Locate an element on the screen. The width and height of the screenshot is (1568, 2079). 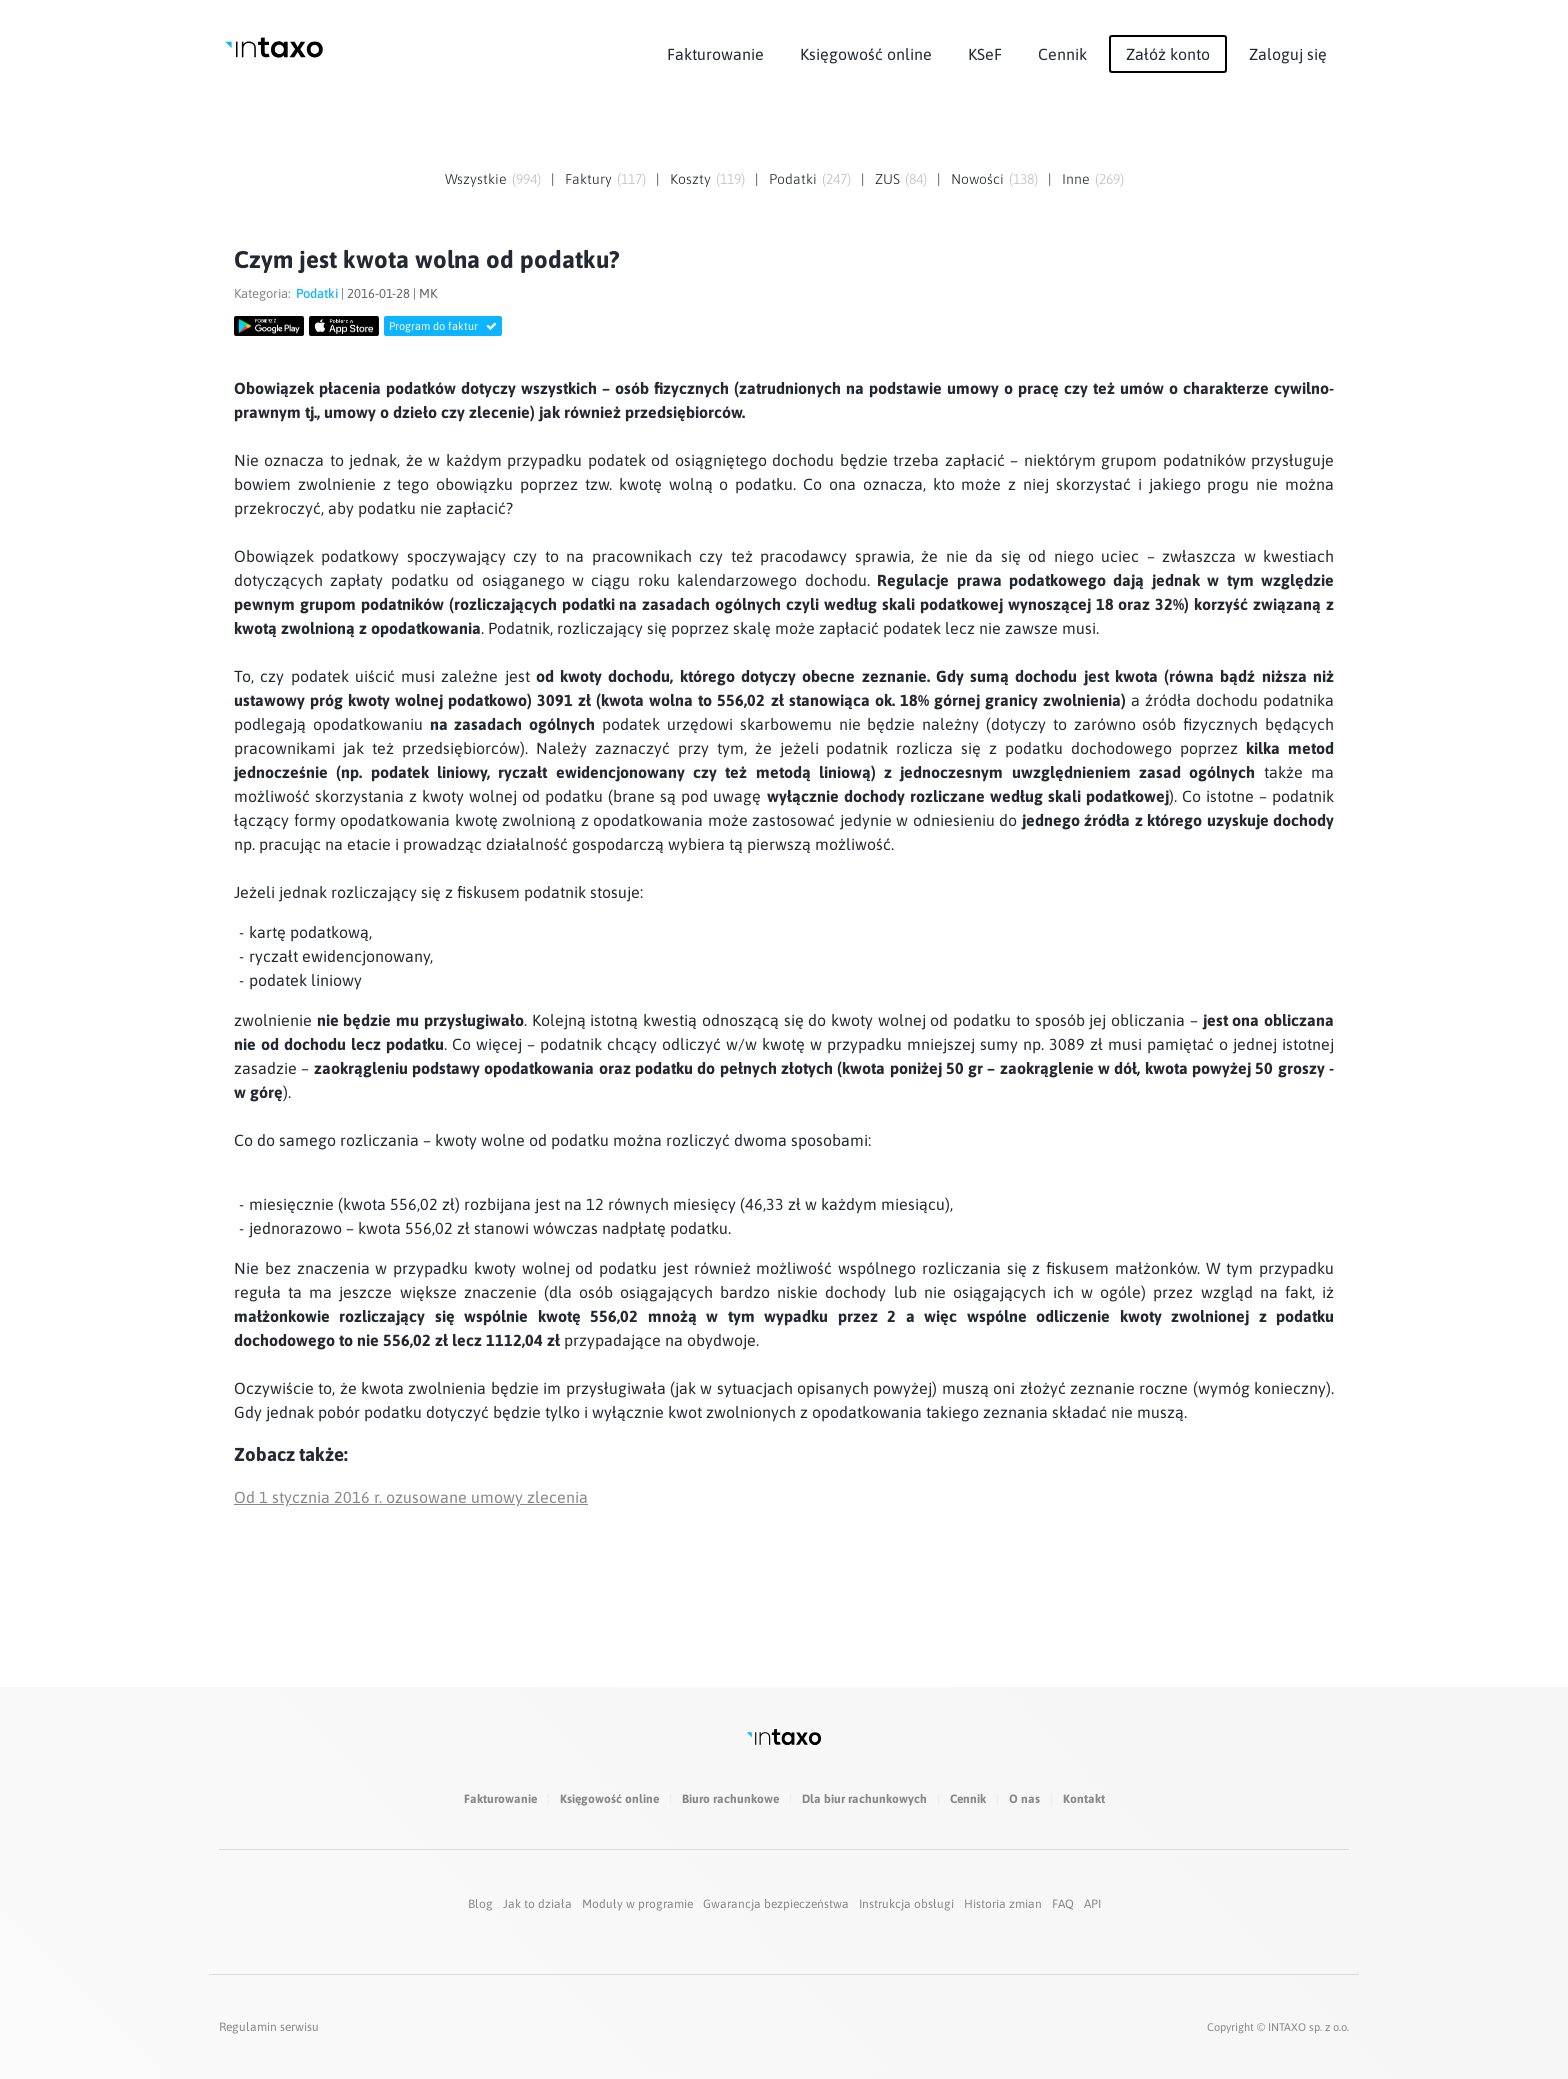
Dla biur rachunkowych is located at coordinates (864, 1799).